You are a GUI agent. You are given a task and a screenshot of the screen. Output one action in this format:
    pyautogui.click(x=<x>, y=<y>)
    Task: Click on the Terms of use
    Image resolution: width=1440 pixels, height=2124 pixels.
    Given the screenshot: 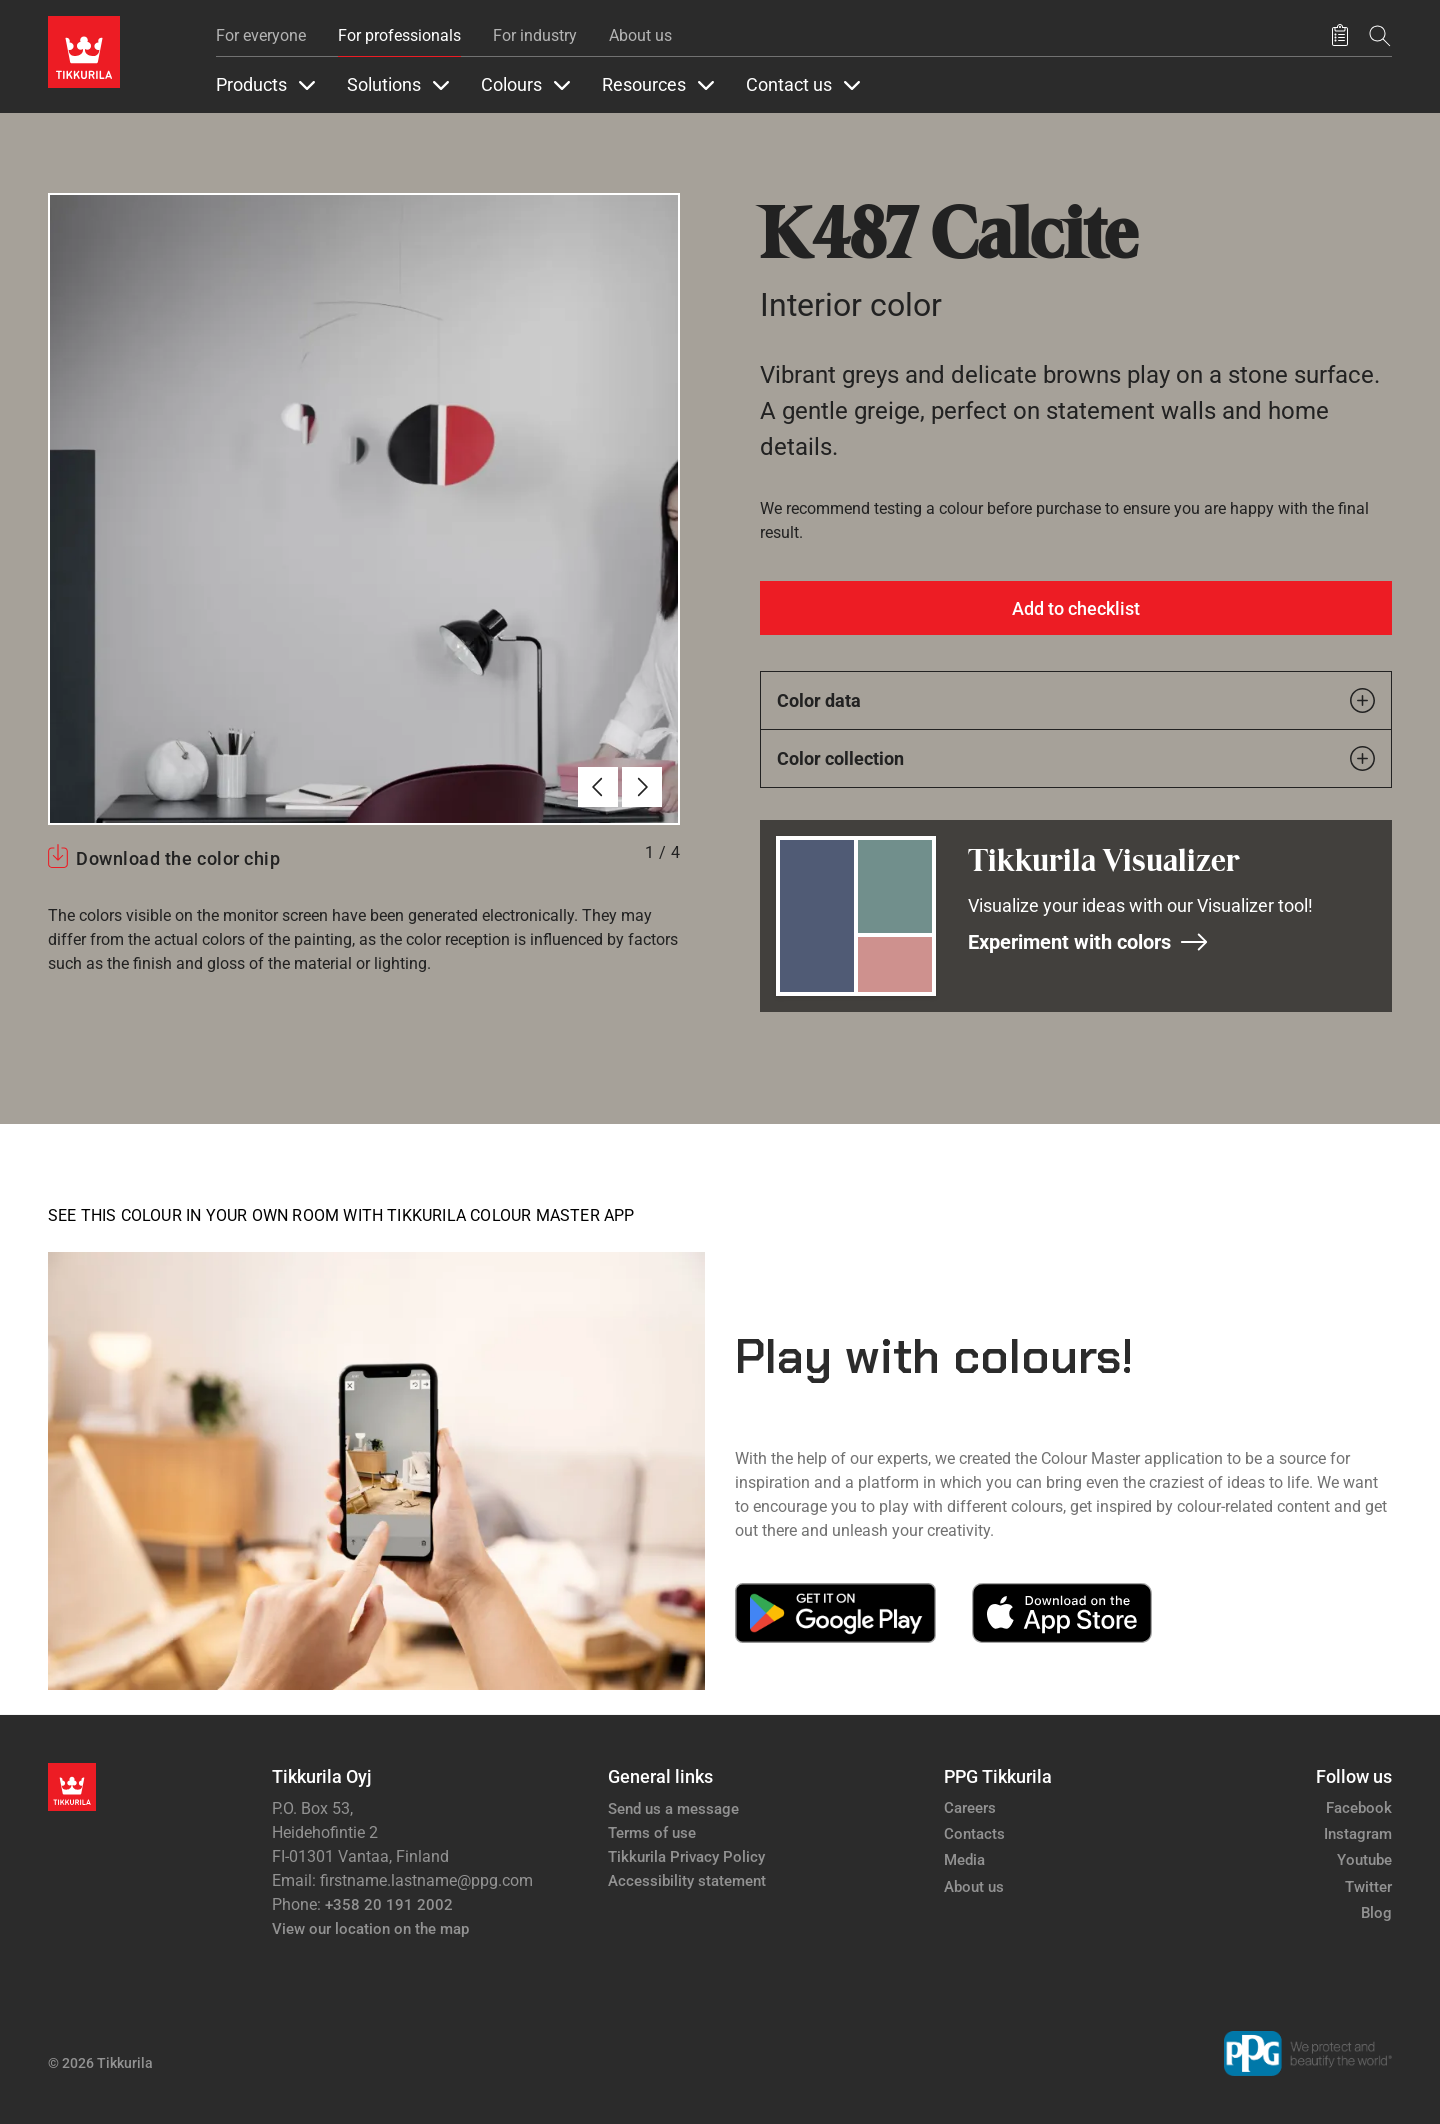 What is the action you would take?
    pyautogui.click(x=652, y=1833)
    